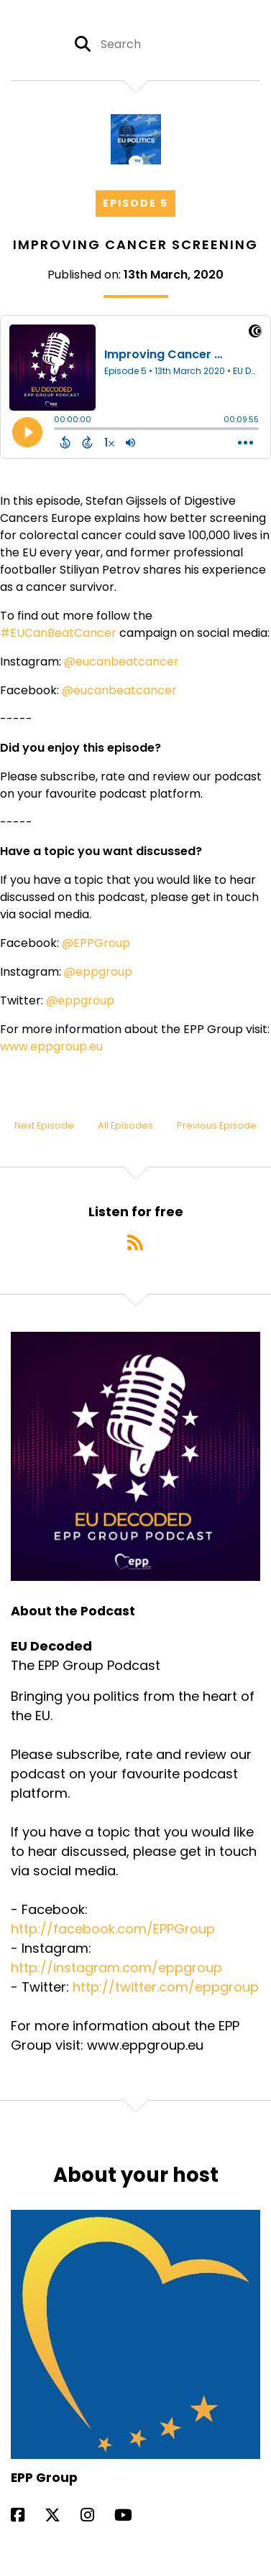 The height and width of the screenshot is (2576, 271). Describe the element at coordinates (116, 1968) in the screenshot. I see `http://instagram.com/eppgroup` at that location.